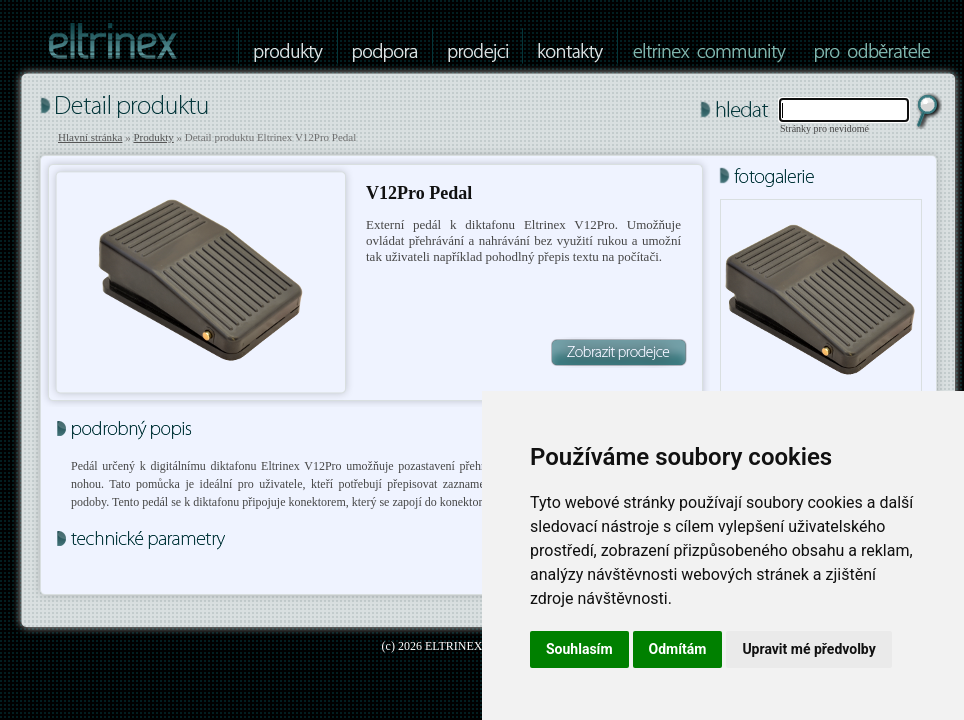 Image resolution: width=964 pixels, height=720 pixels. What do you see at coordinates (153, 137) in the screenshot?
I see `Produkty` at bounding box center [153, 137].